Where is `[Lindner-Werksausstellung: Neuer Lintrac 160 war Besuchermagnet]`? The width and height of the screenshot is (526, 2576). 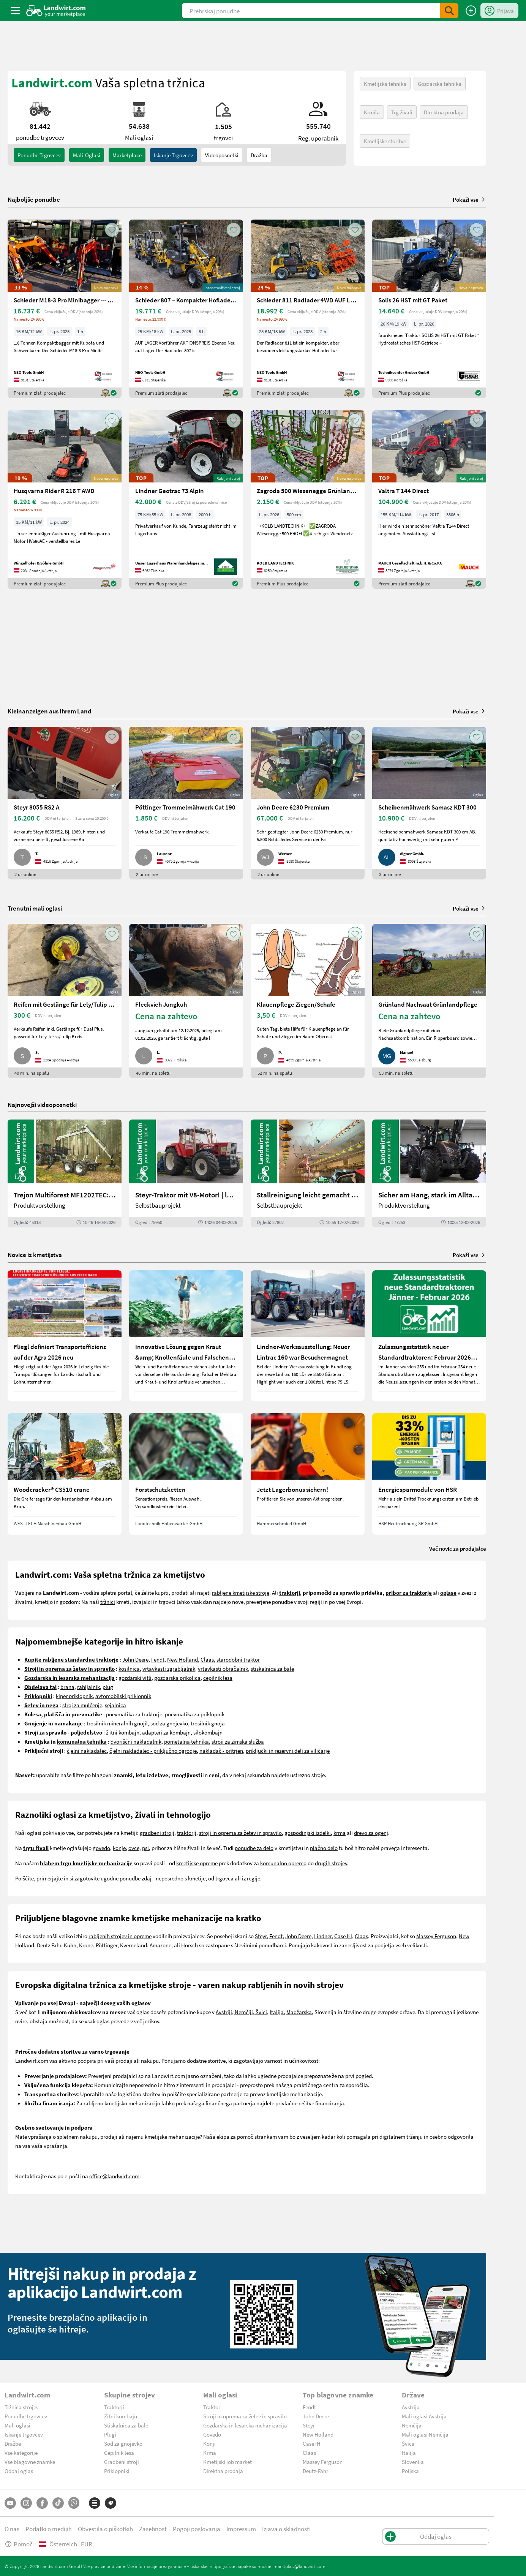 [Lindner-Werksausstellung: Neuer Lintrac 160 war Besuchermagnet] is located at coordinates (308, 1335).